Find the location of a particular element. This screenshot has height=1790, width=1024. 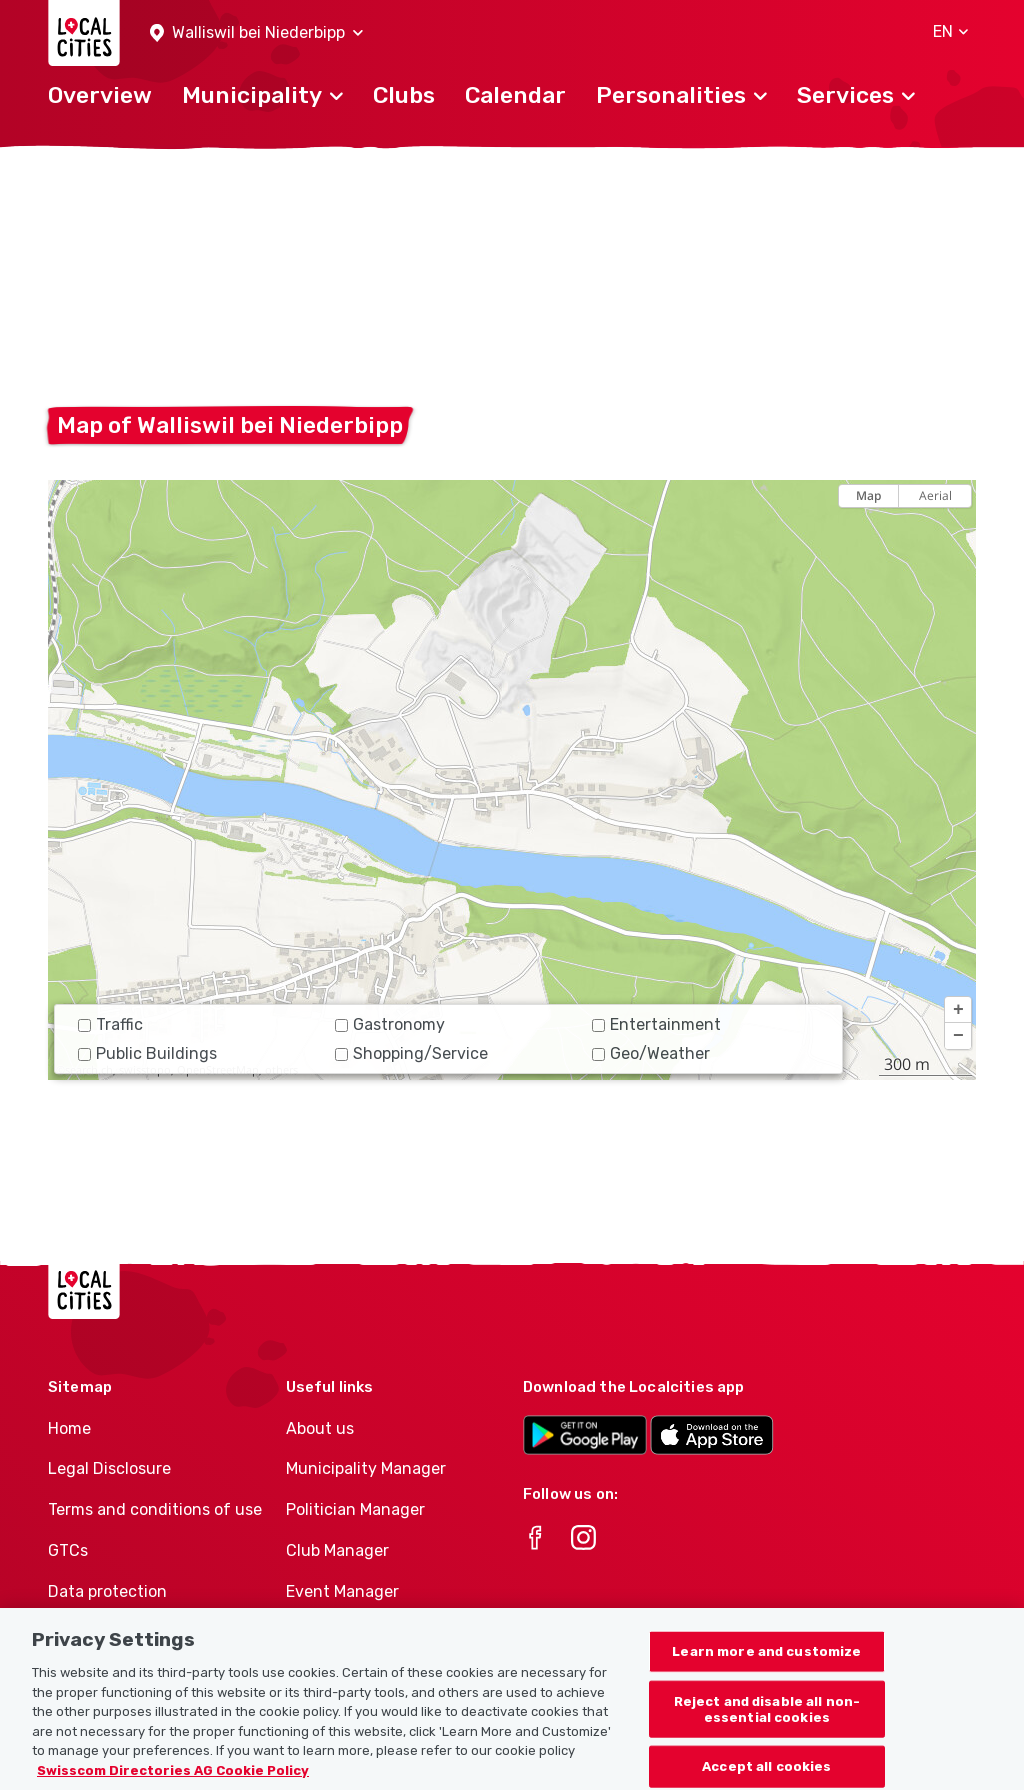

Municipality Manager is located at coordinates (366, 1468).